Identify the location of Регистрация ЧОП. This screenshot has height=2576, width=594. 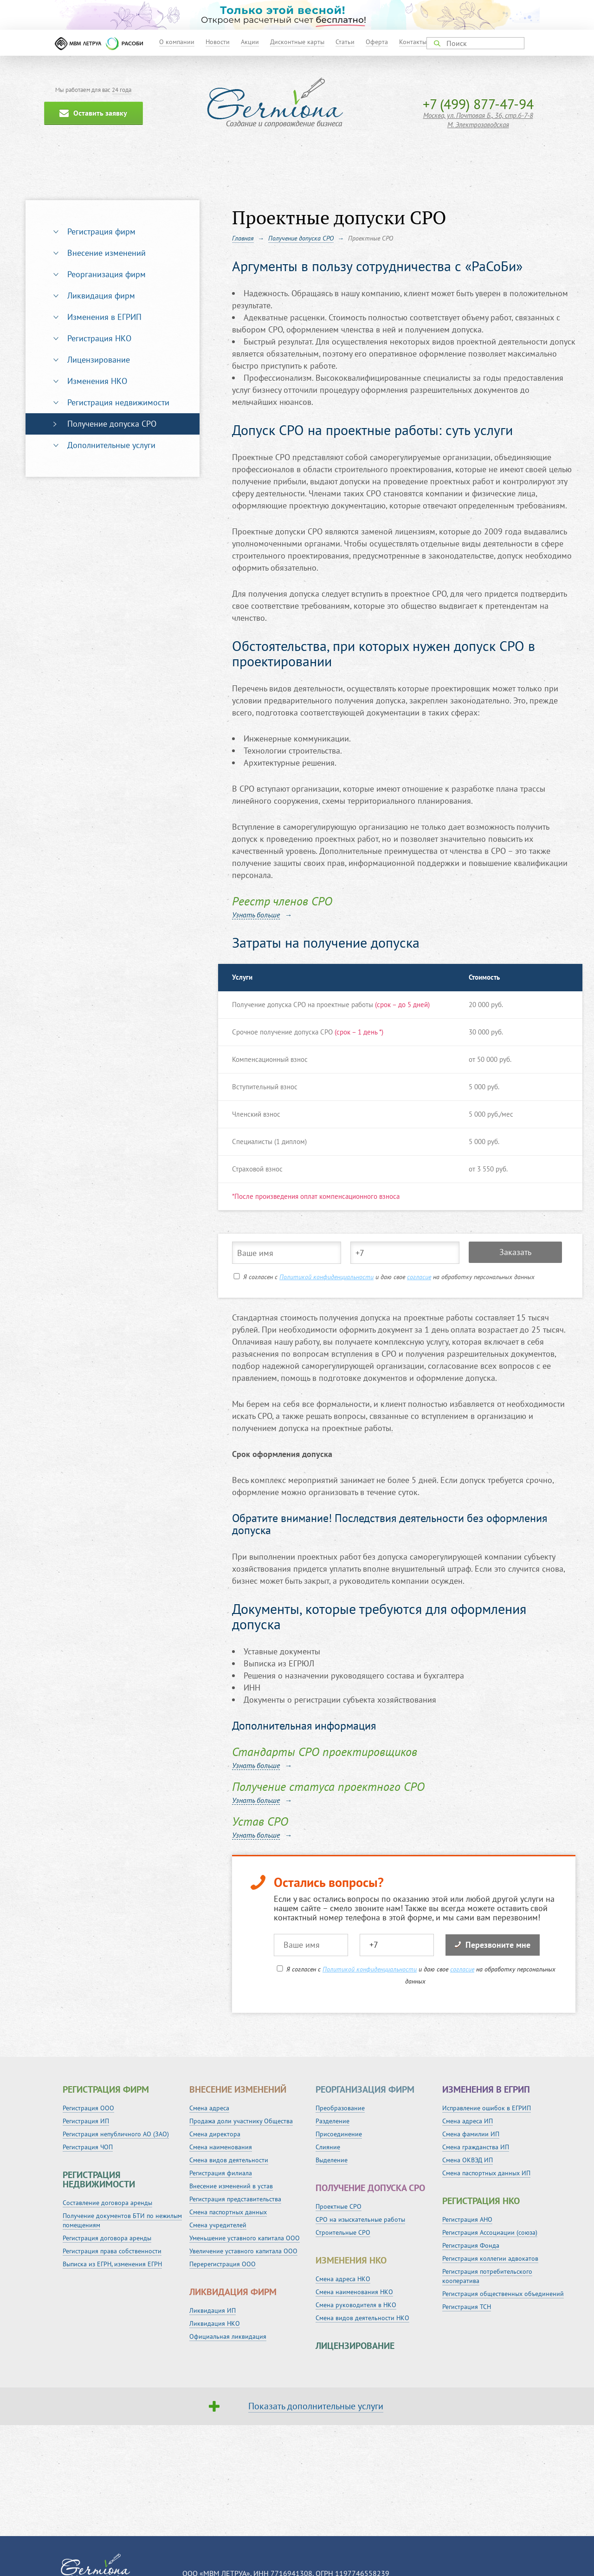
(88, 2147).